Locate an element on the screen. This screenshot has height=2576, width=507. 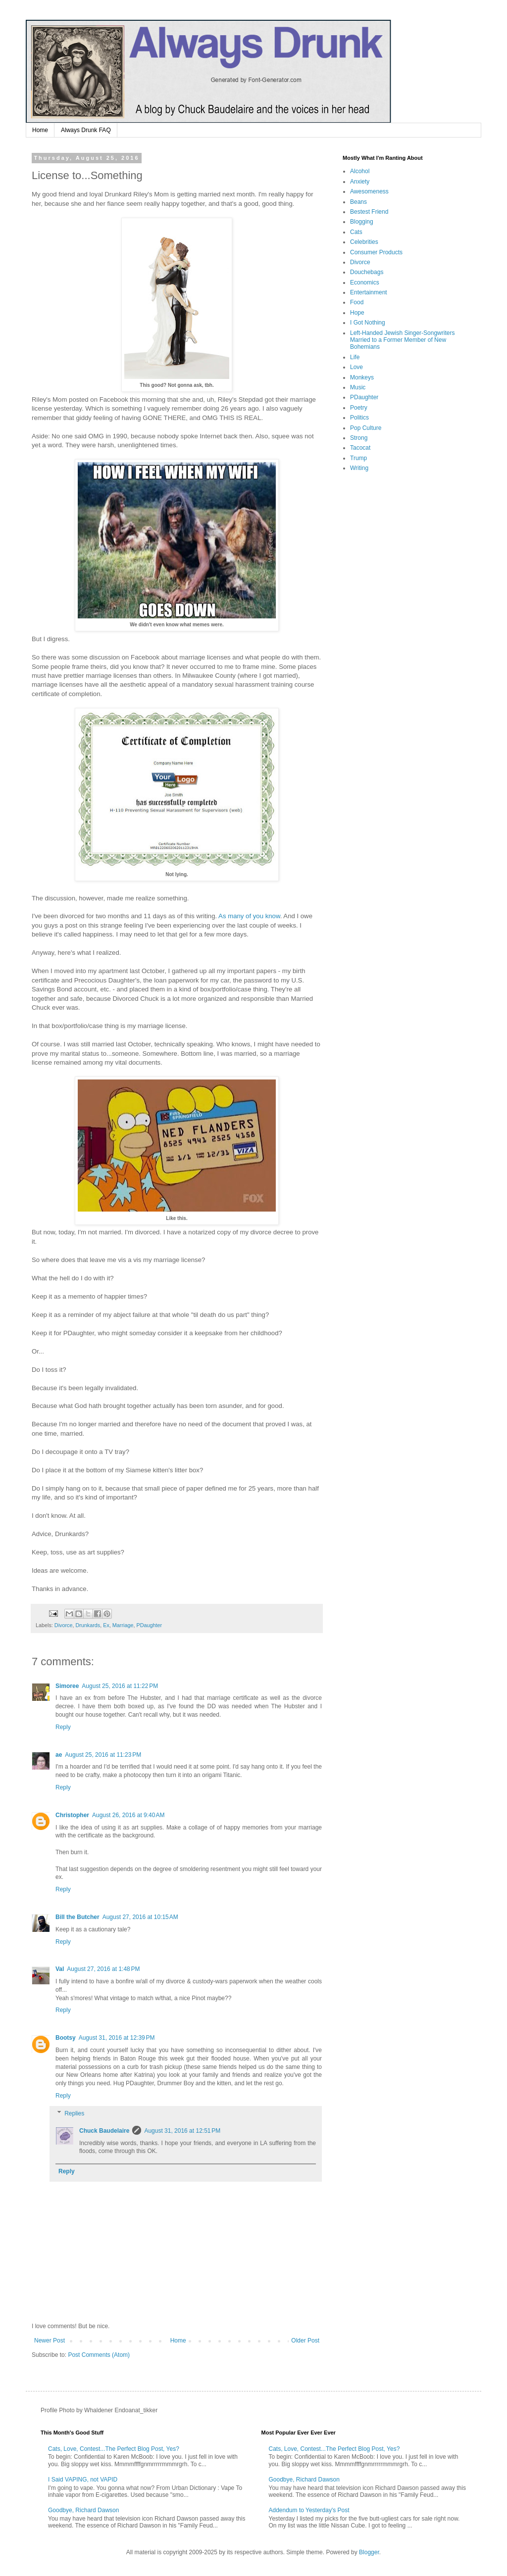
Douchebags is located at coordinates (366, 272).